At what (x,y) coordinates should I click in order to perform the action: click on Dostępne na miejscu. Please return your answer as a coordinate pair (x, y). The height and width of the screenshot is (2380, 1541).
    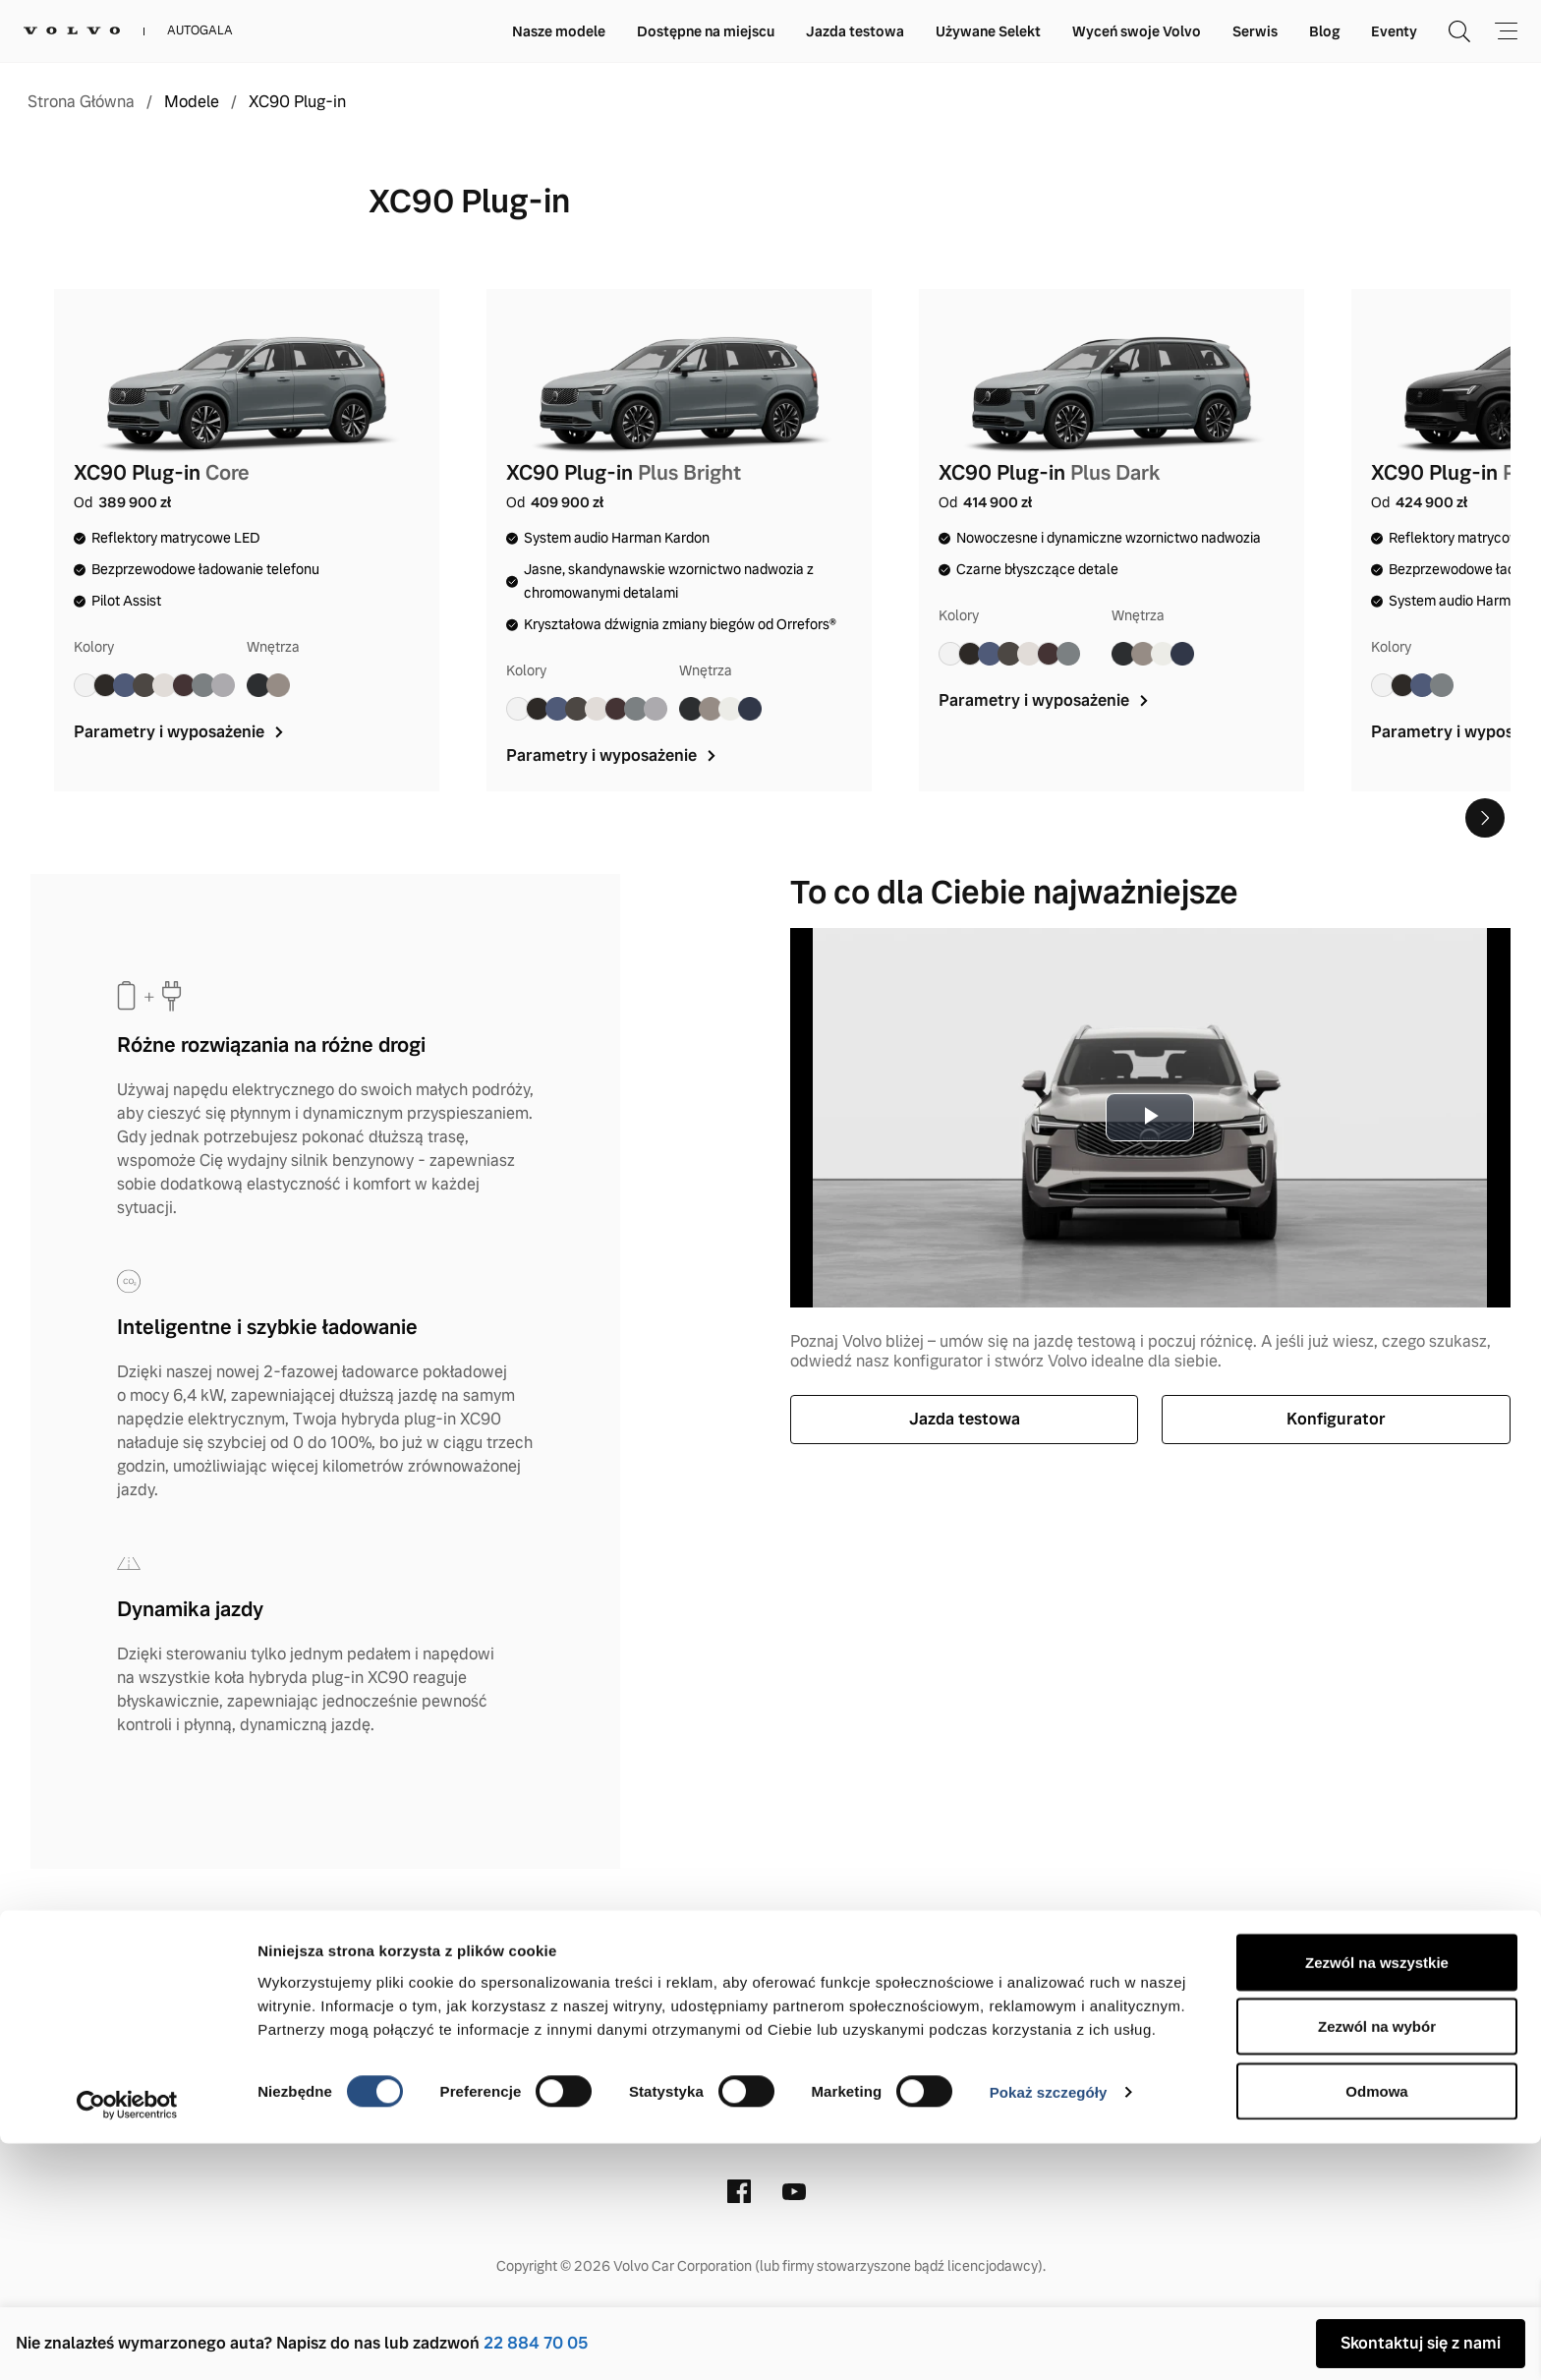
    Looking at the image, I should click on (705, 31).